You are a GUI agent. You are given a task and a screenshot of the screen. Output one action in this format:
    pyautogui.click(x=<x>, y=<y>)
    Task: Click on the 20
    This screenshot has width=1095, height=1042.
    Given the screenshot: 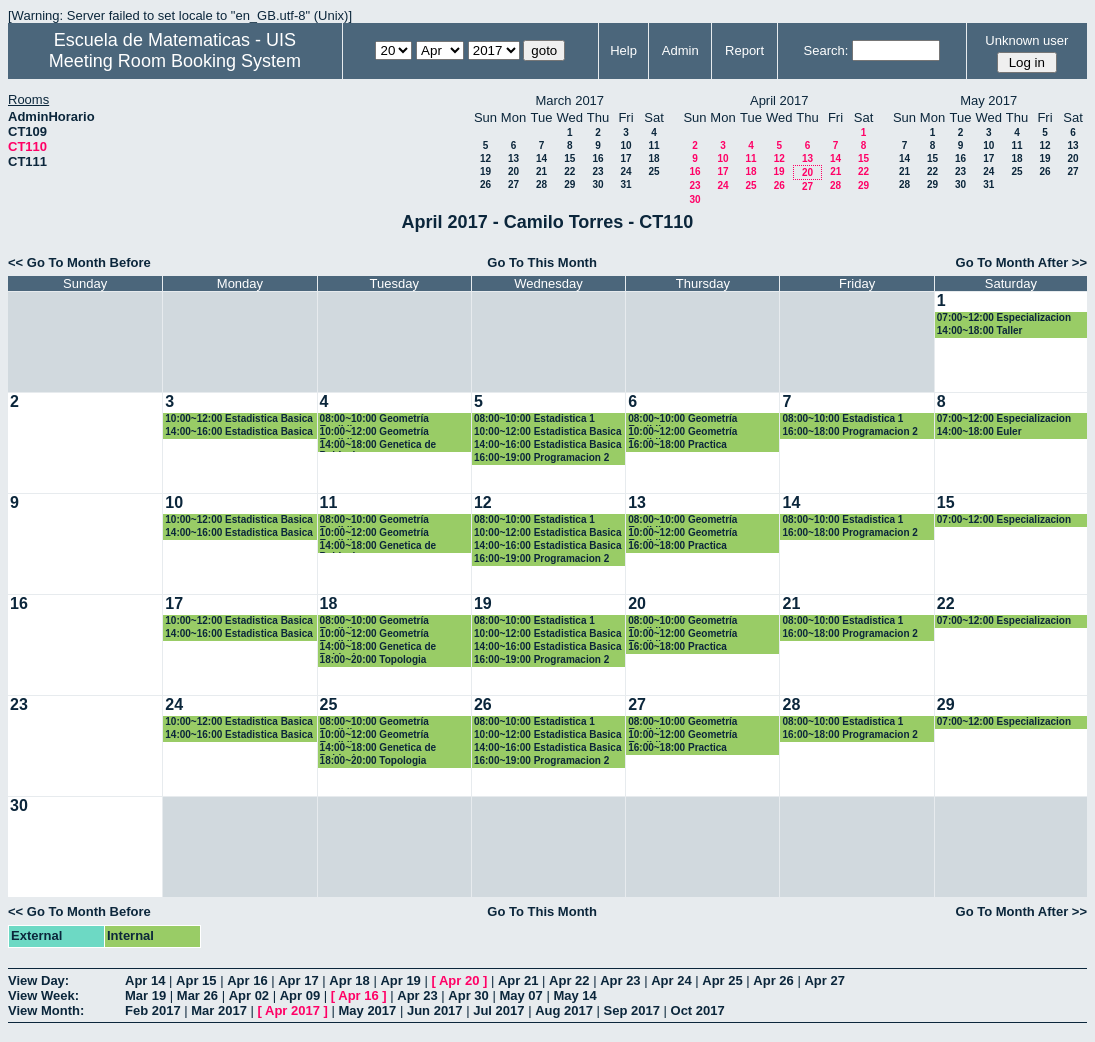 What is the action you would take?
    pyautogui.click(x=513, y=171)
    